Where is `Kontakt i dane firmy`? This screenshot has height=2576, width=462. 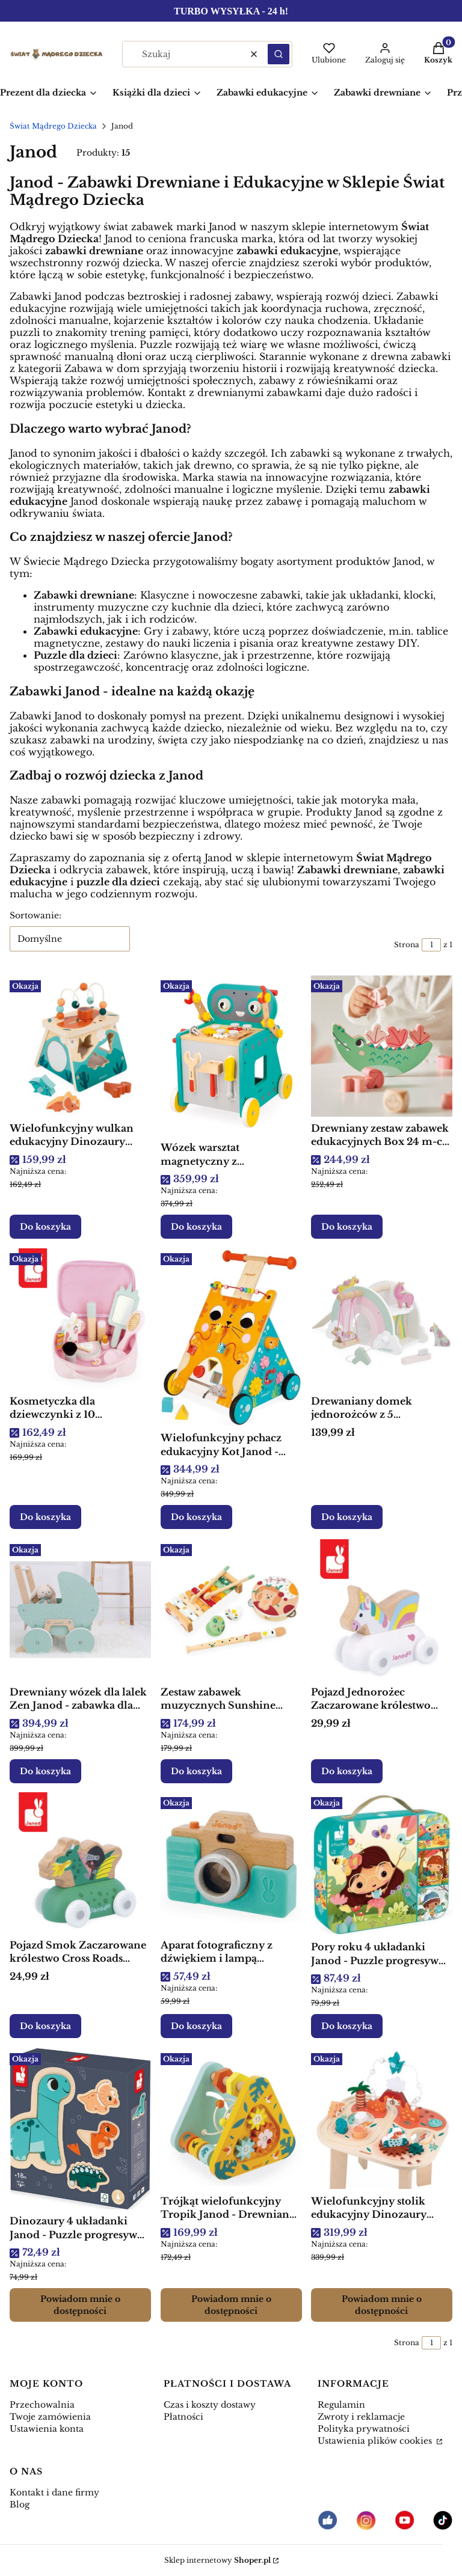
Kontakt i dane firmy is located at coordinates (54, 2492).